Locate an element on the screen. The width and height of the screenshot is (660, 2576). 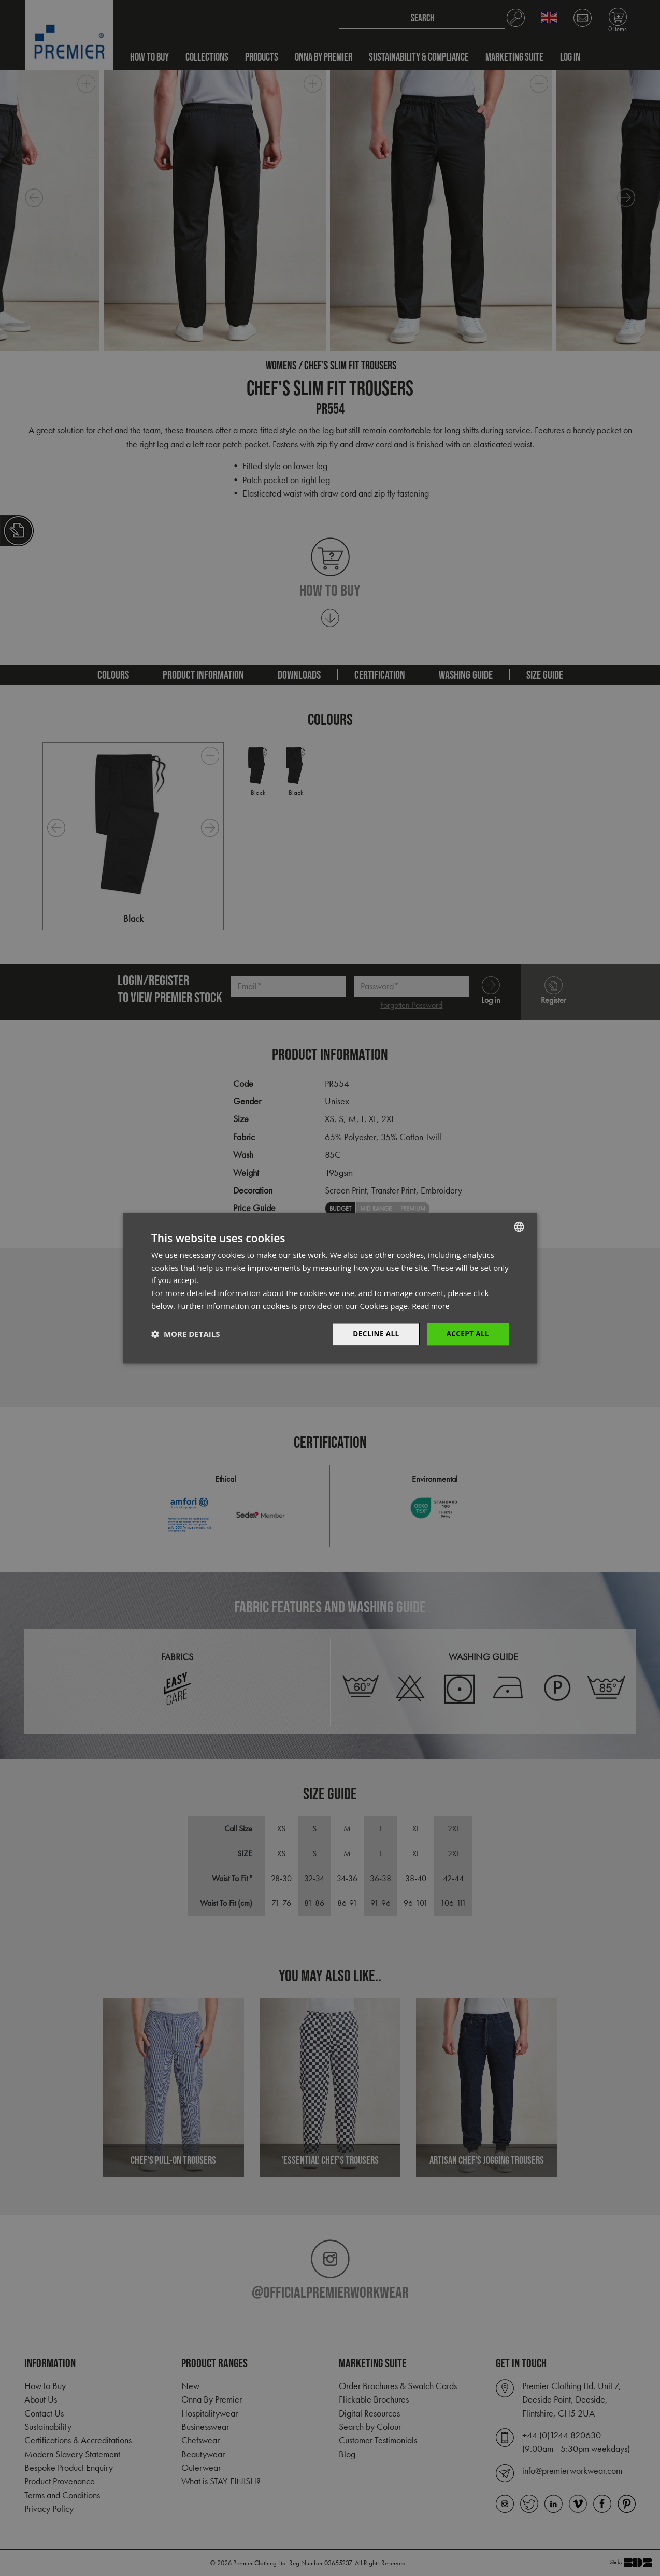
Read more [Read more, opens a new window] is located at coordinates (432, 1305).